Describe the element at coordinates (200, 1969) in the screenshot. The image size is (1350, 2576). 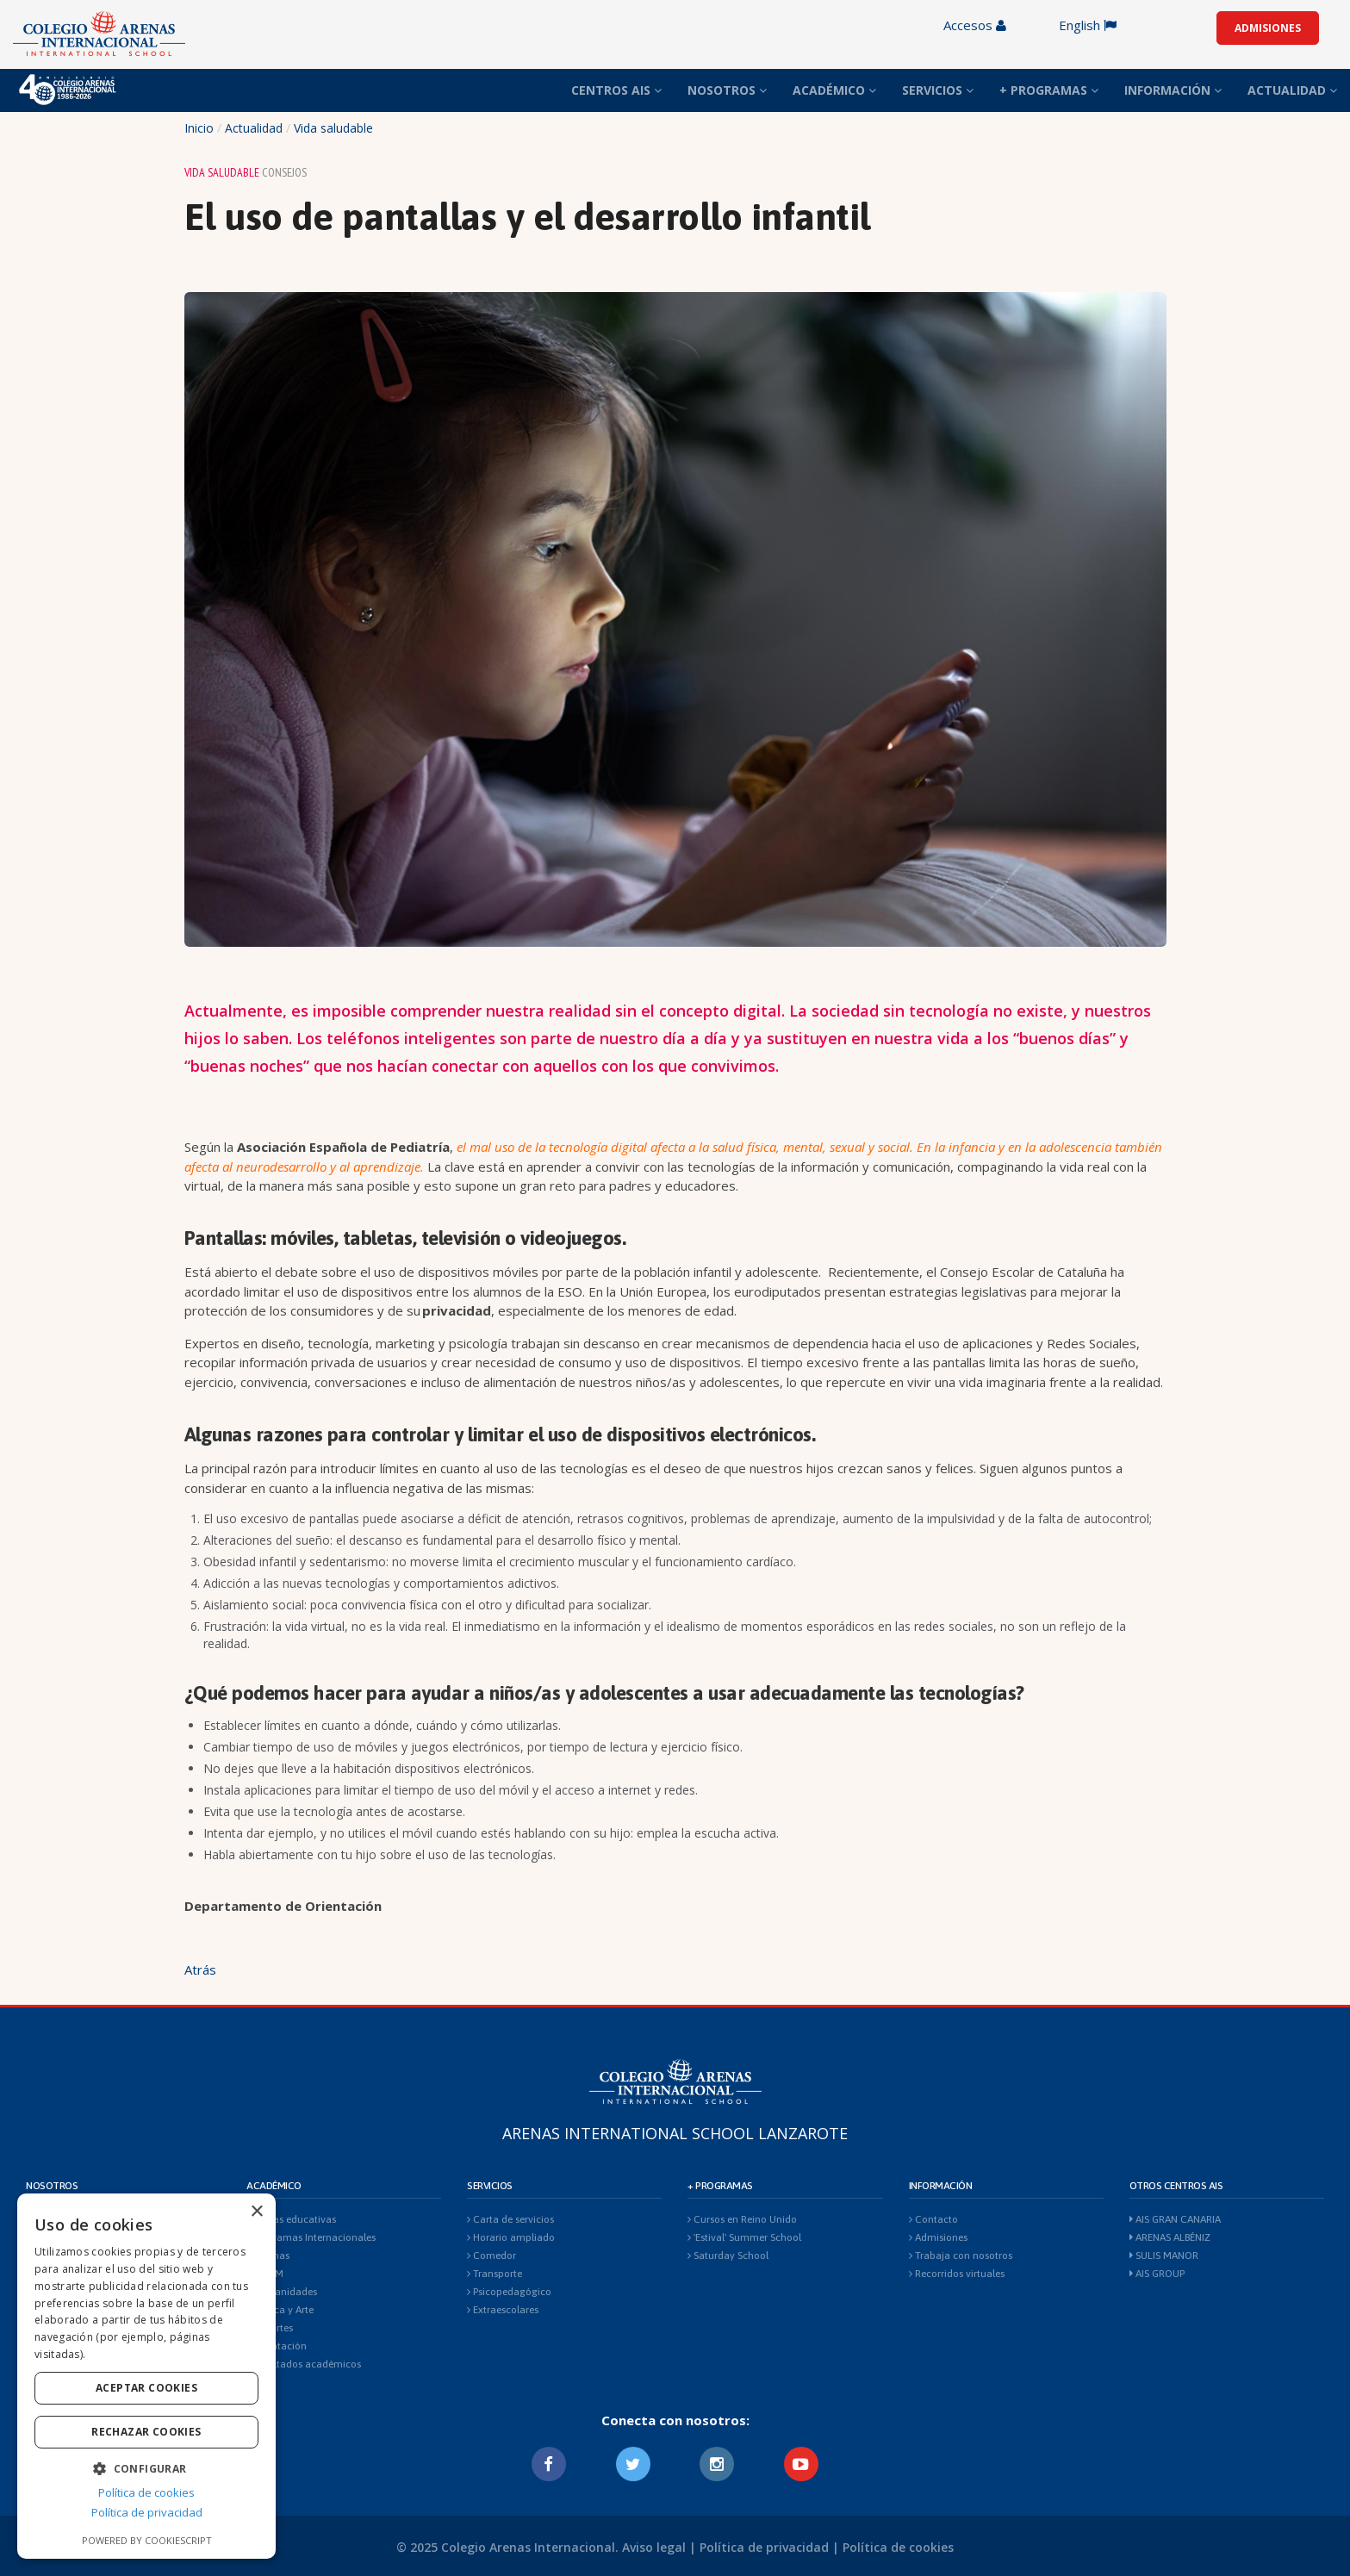
I see `Atrás` at that location.